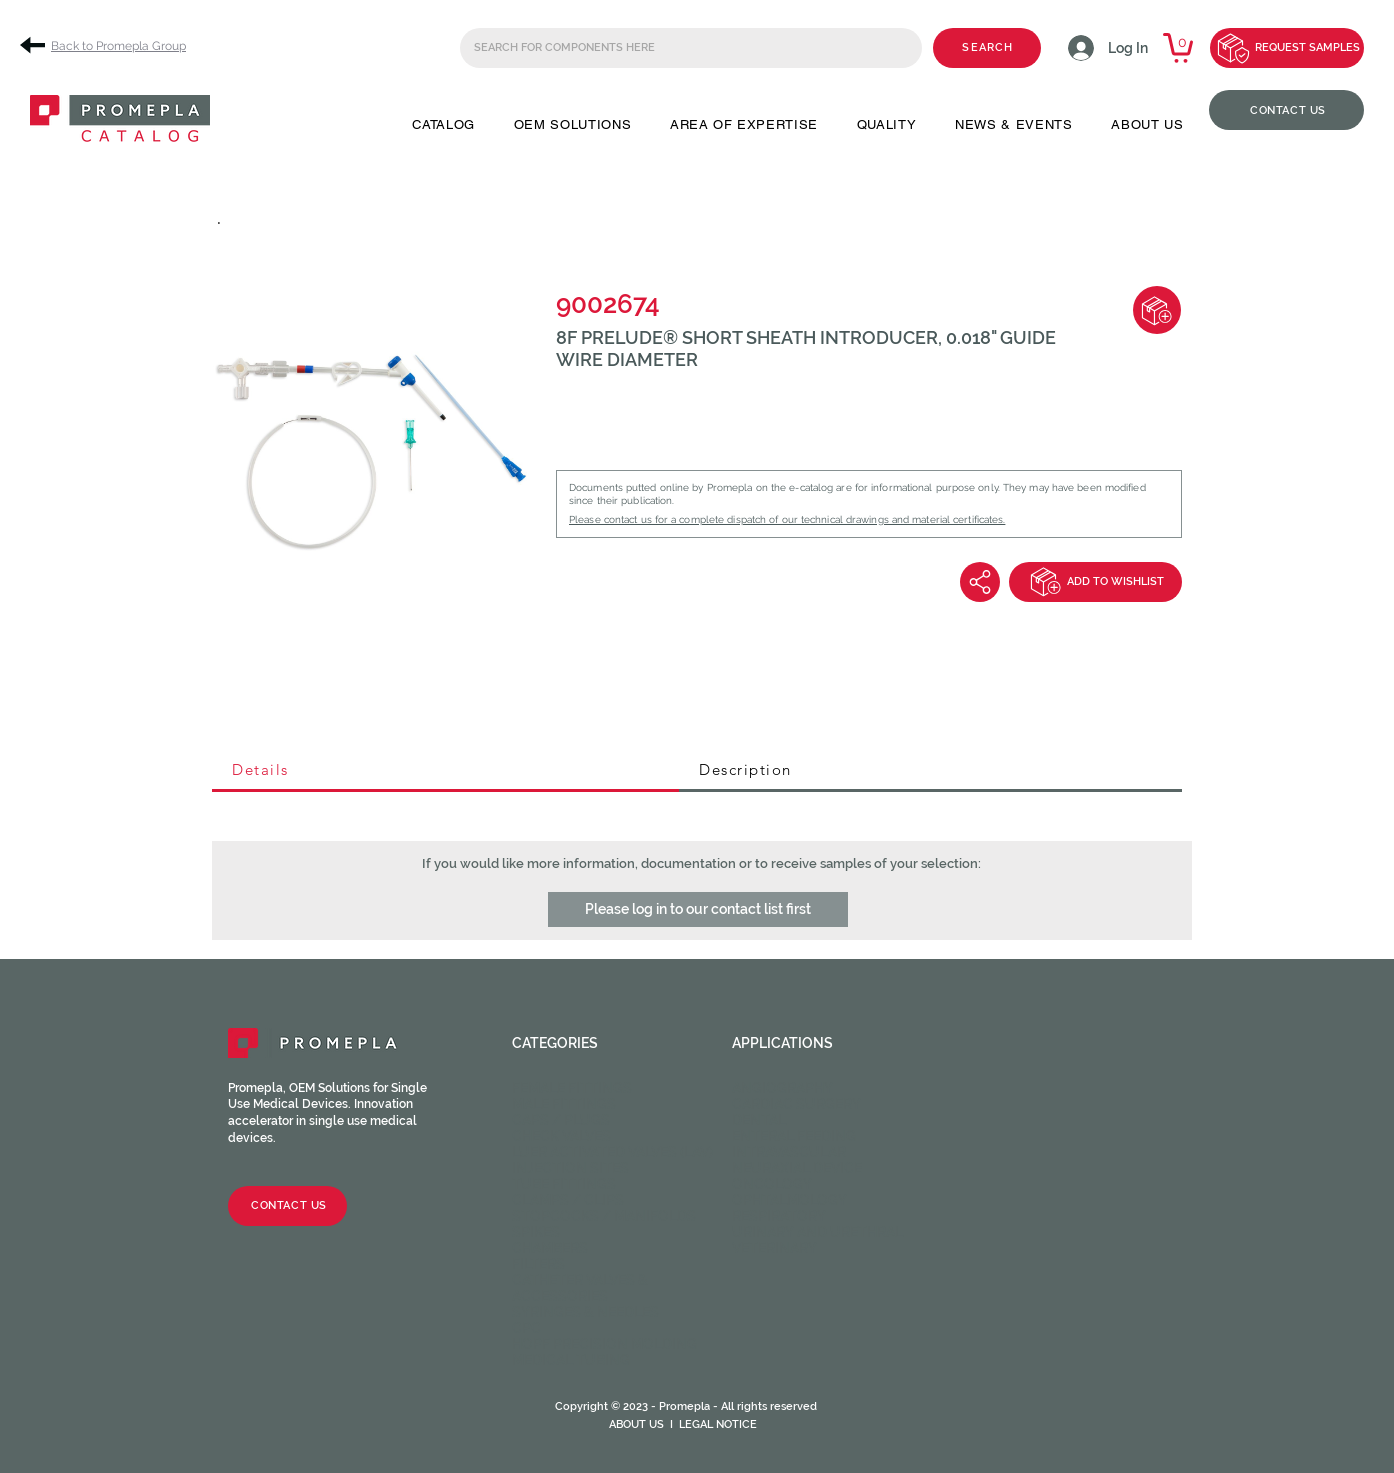 Image resolution: width=1394 pixels, height=1473 pixels. What do you see at coordinates (789, 1152) in the screenshot?
I see `Intravascular` at bounding box center [789, 1152].